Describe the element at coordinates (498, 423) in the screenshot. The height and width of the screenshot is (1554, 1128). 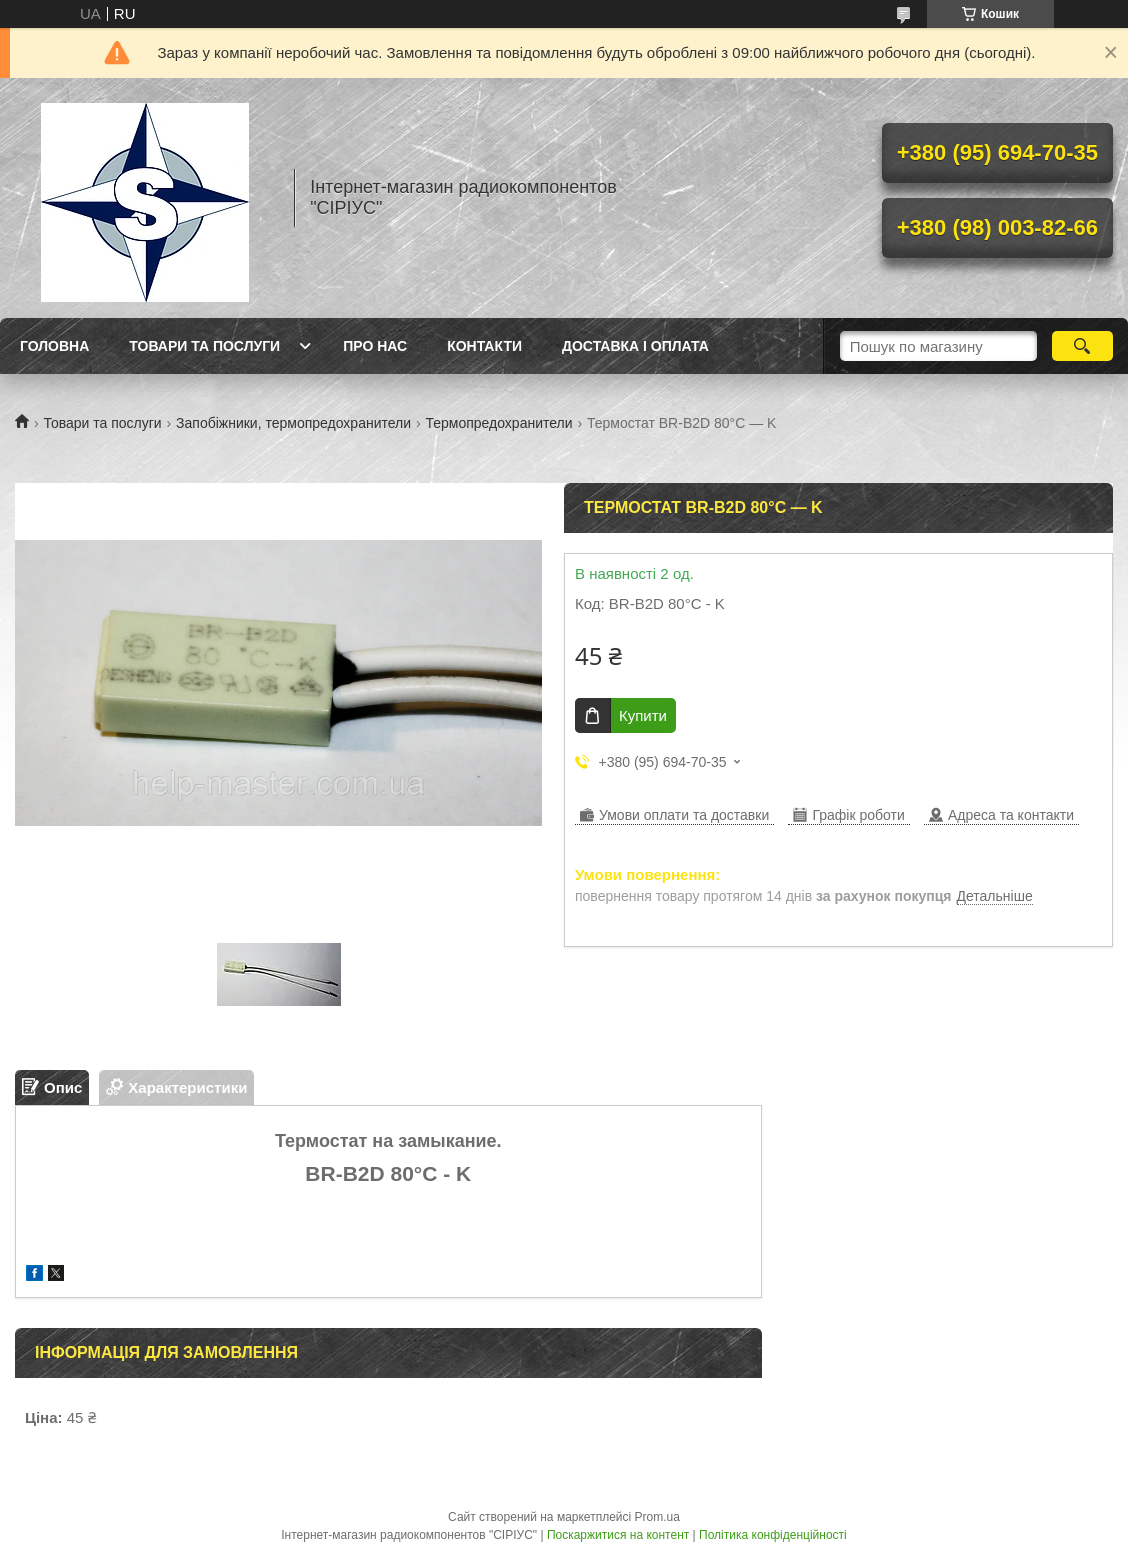
I see `Термопредохранители` at that location.